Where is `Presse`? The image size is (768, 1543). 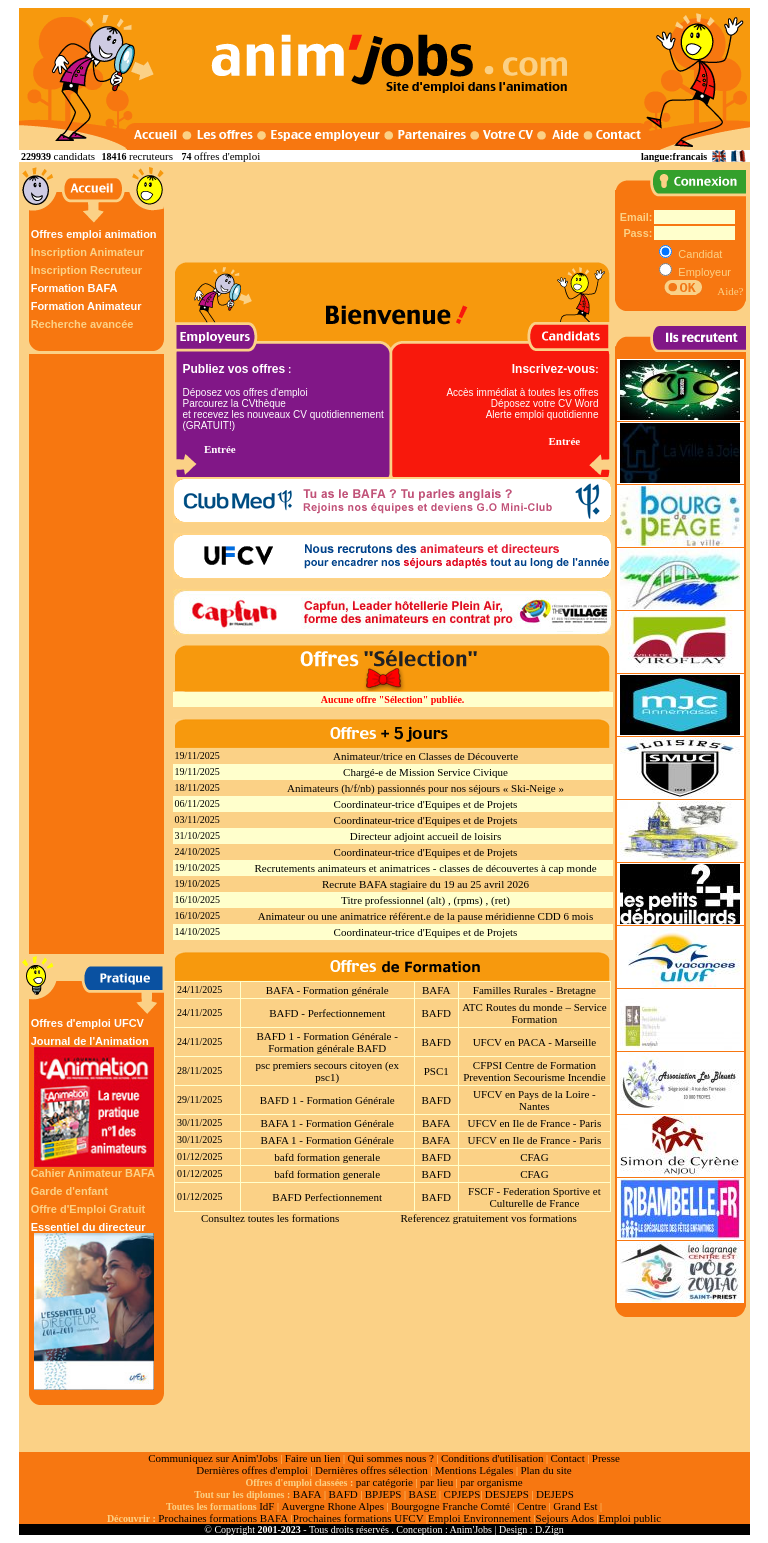
Presse is located at coordinates (606, 1458).